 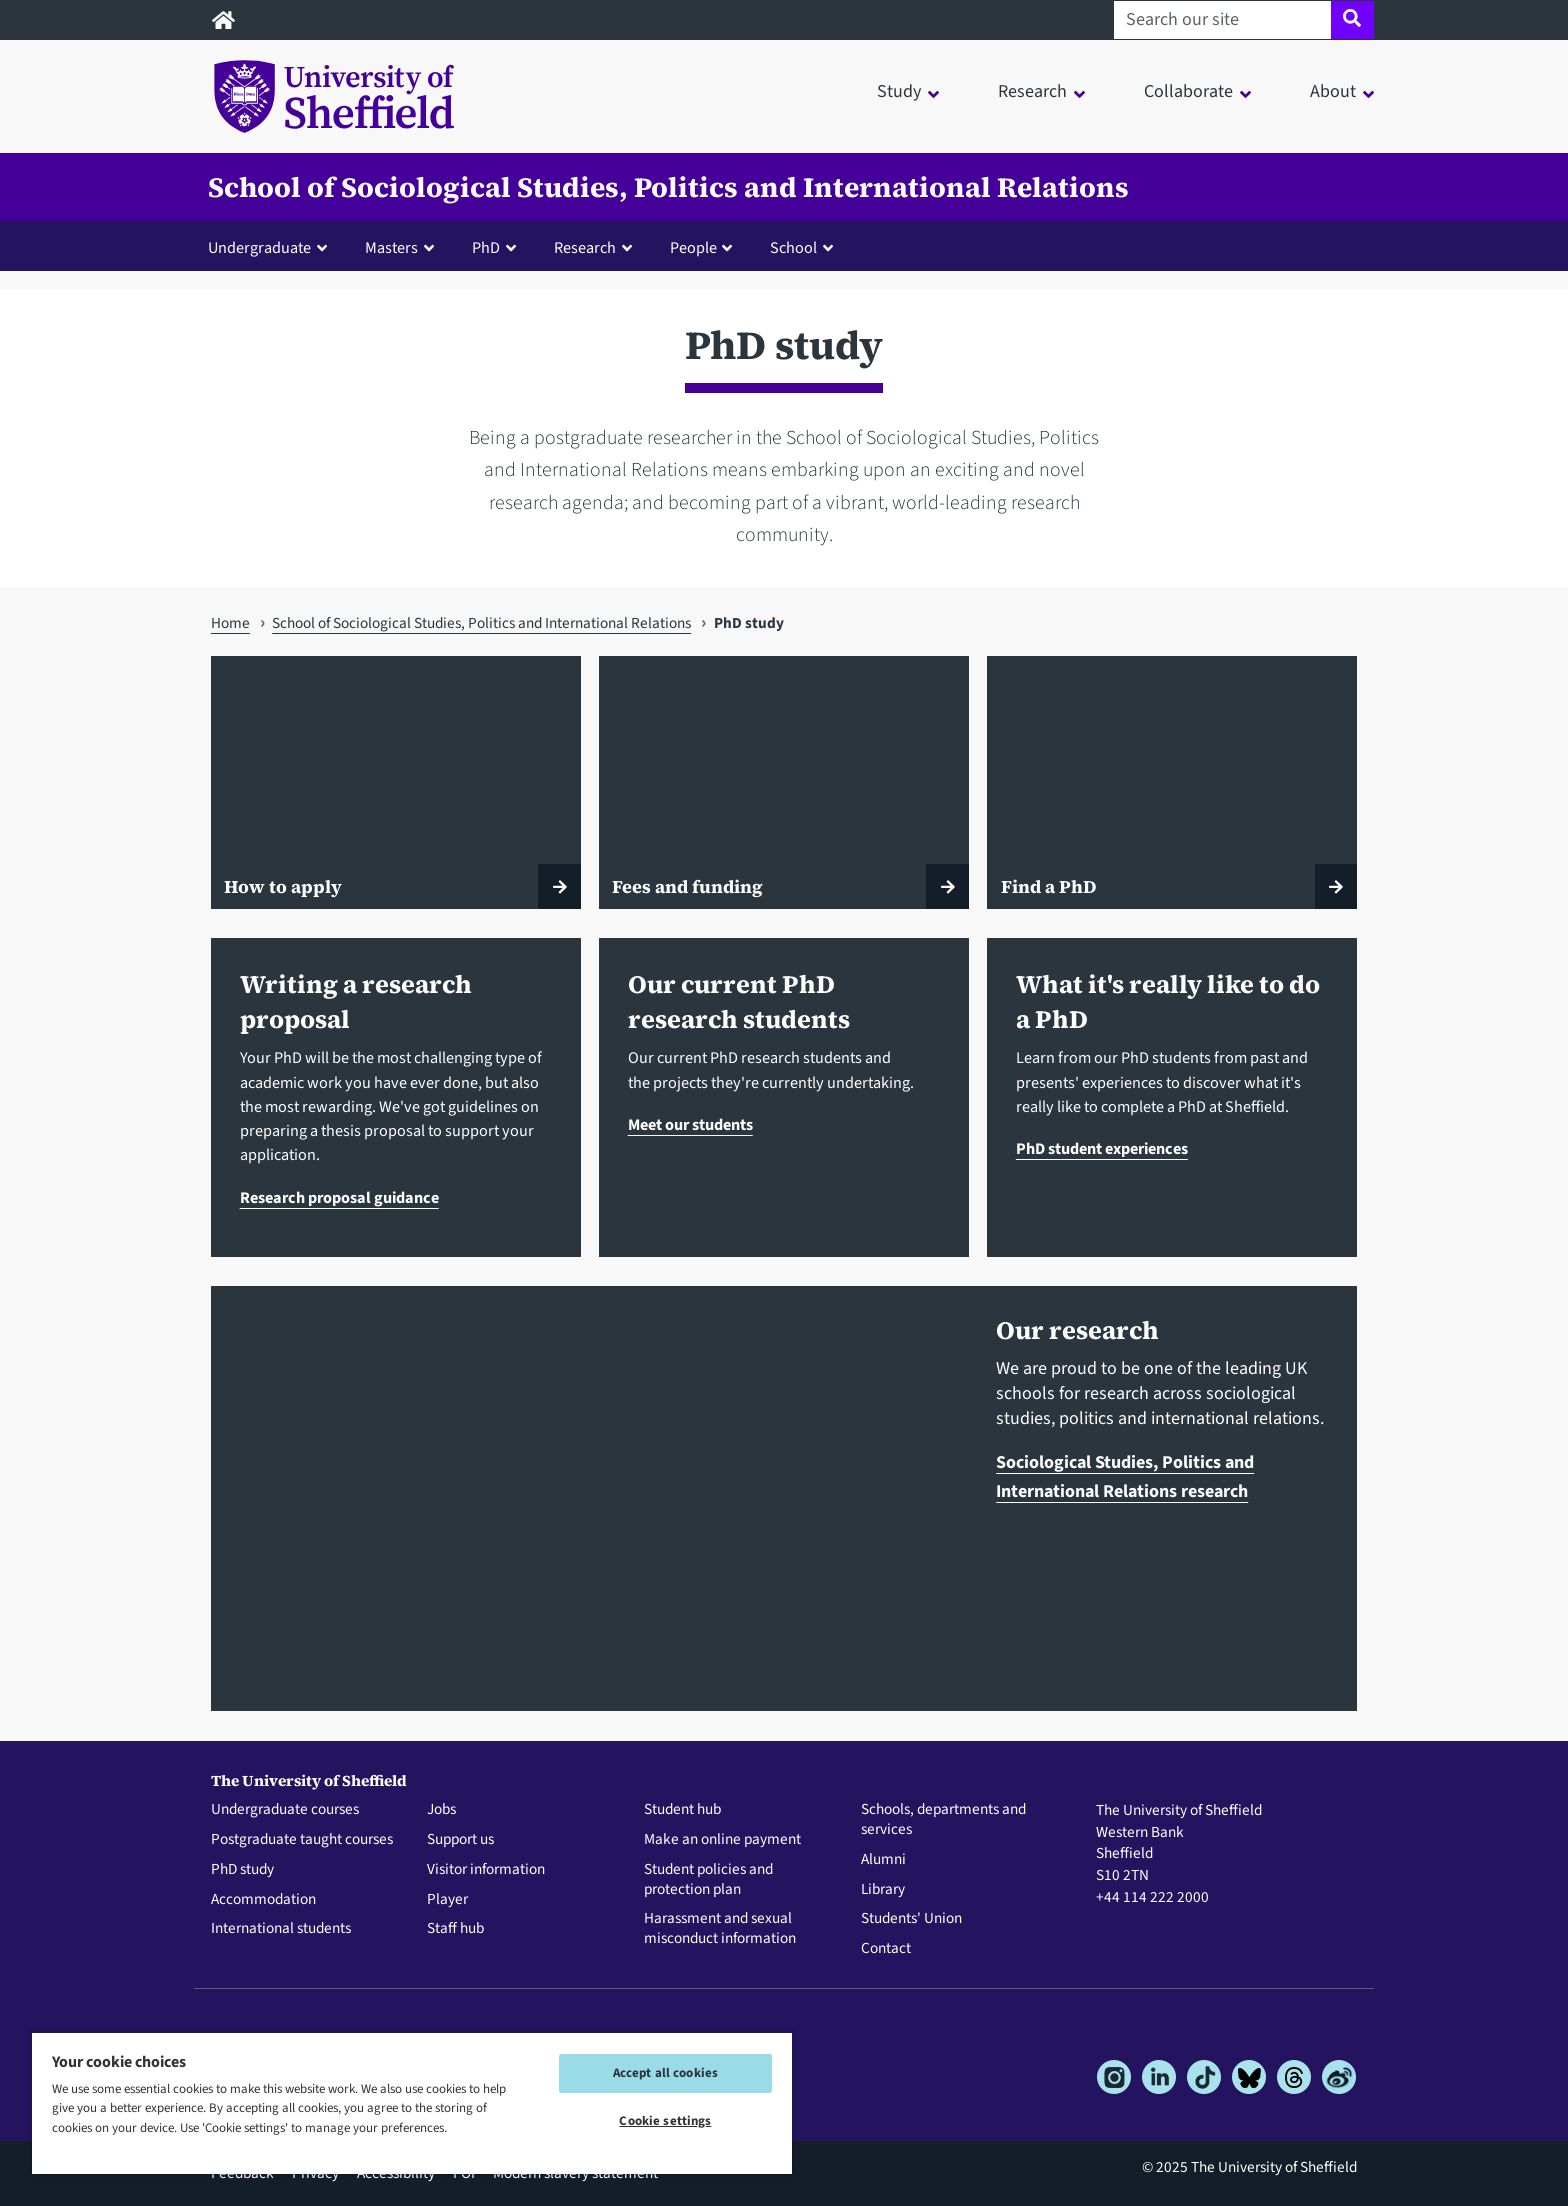 I want to click on Students' Union, so click(x=911, y=1919).